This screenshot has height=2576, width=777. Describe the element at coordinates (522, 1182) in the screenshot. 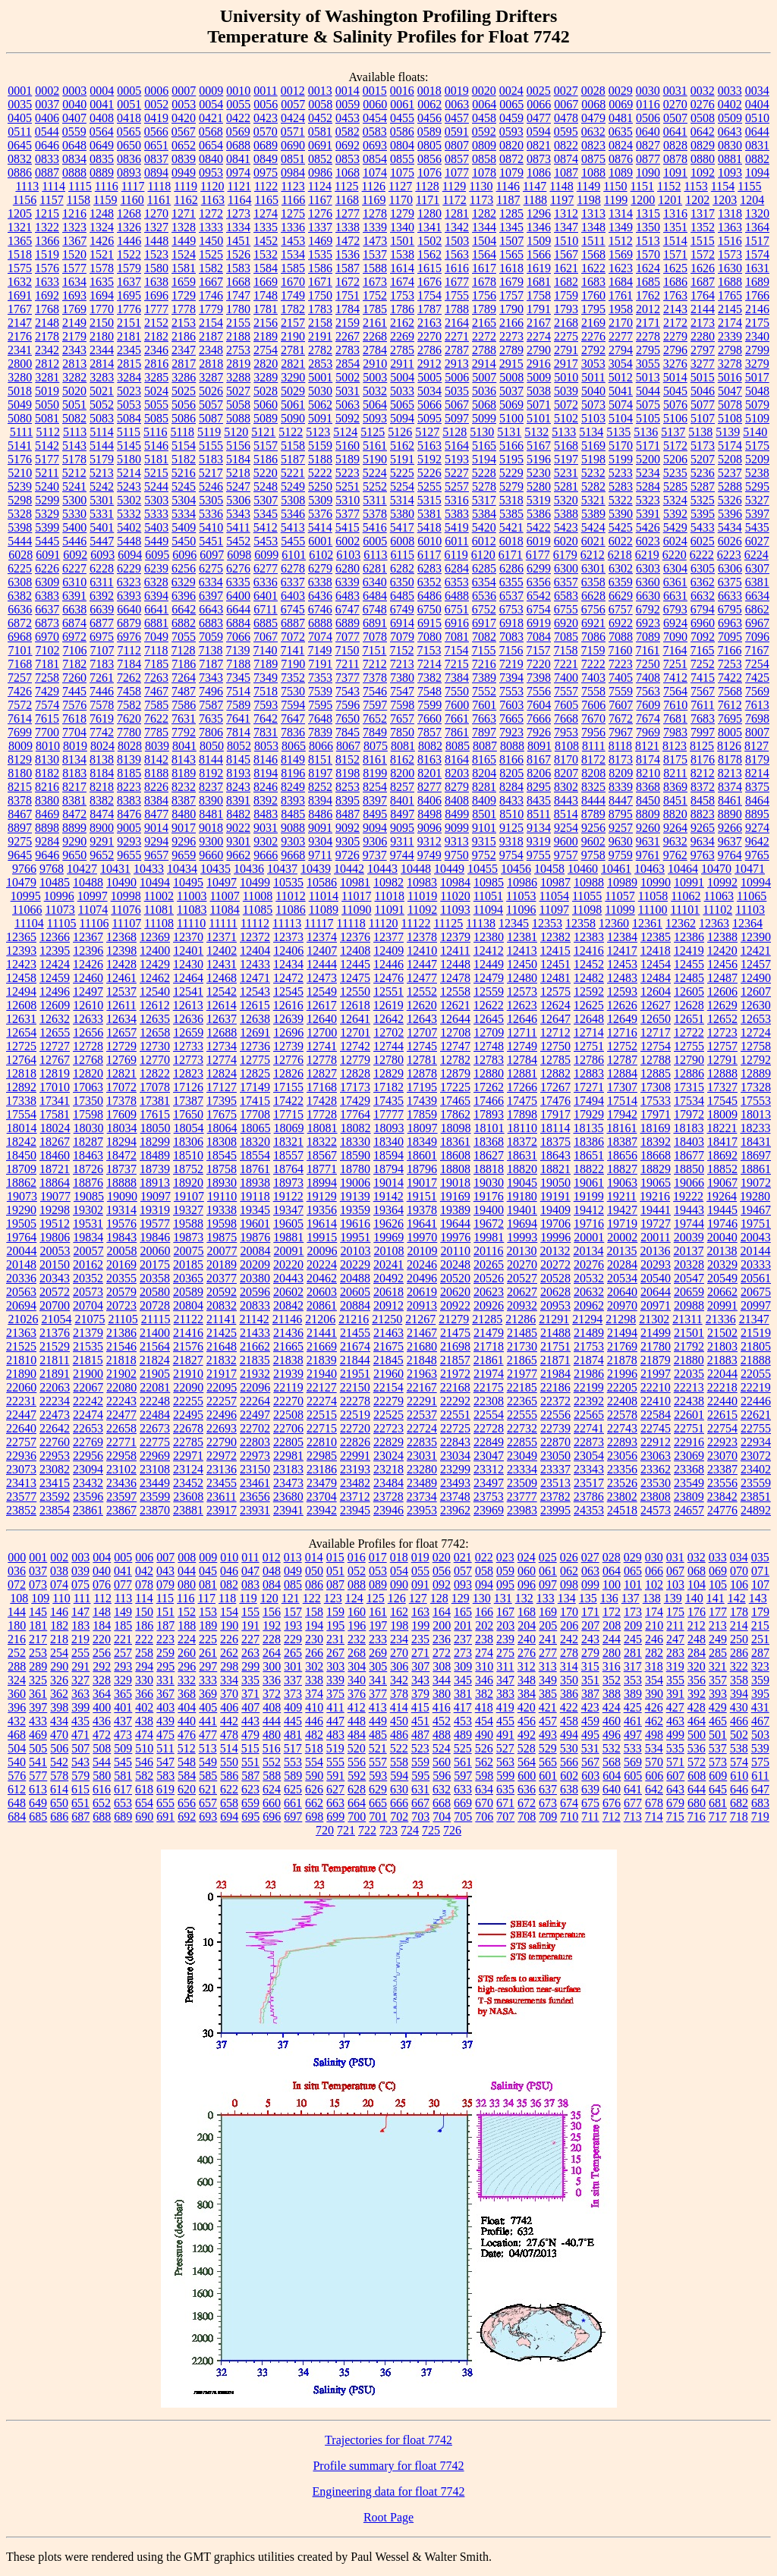

I see `19045` at that location.